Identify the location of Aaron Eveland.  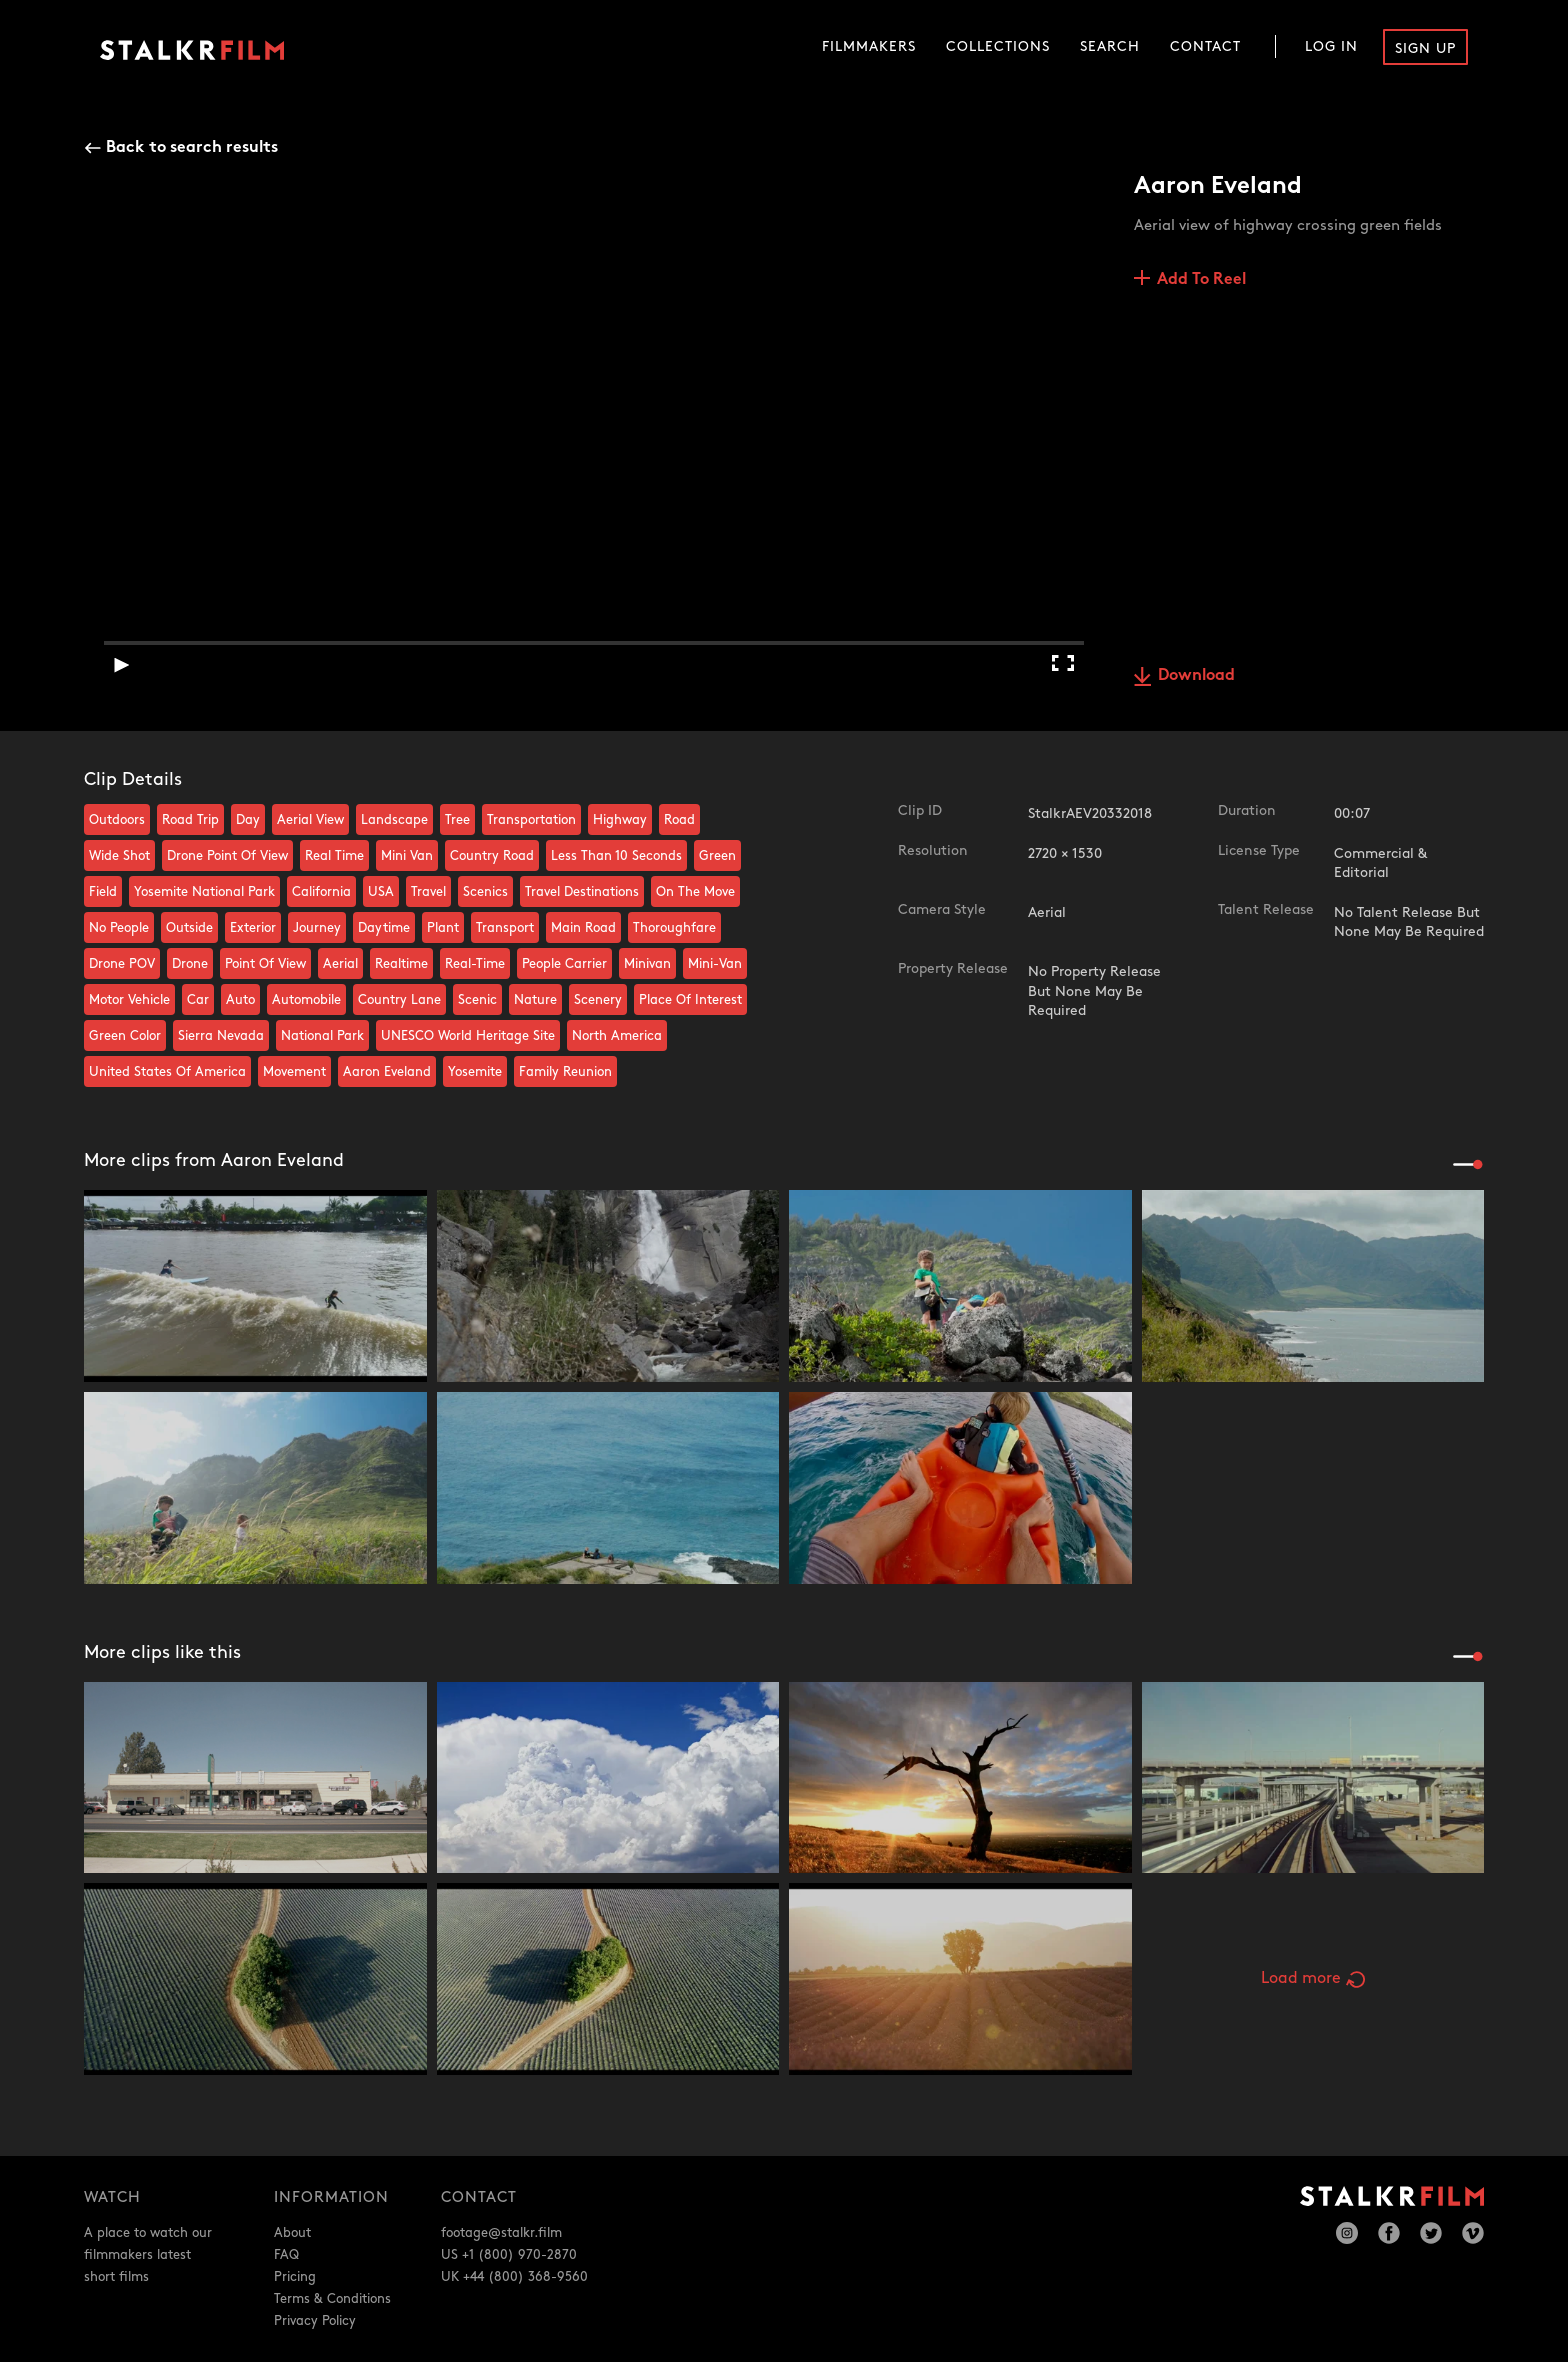
(387, 1072).